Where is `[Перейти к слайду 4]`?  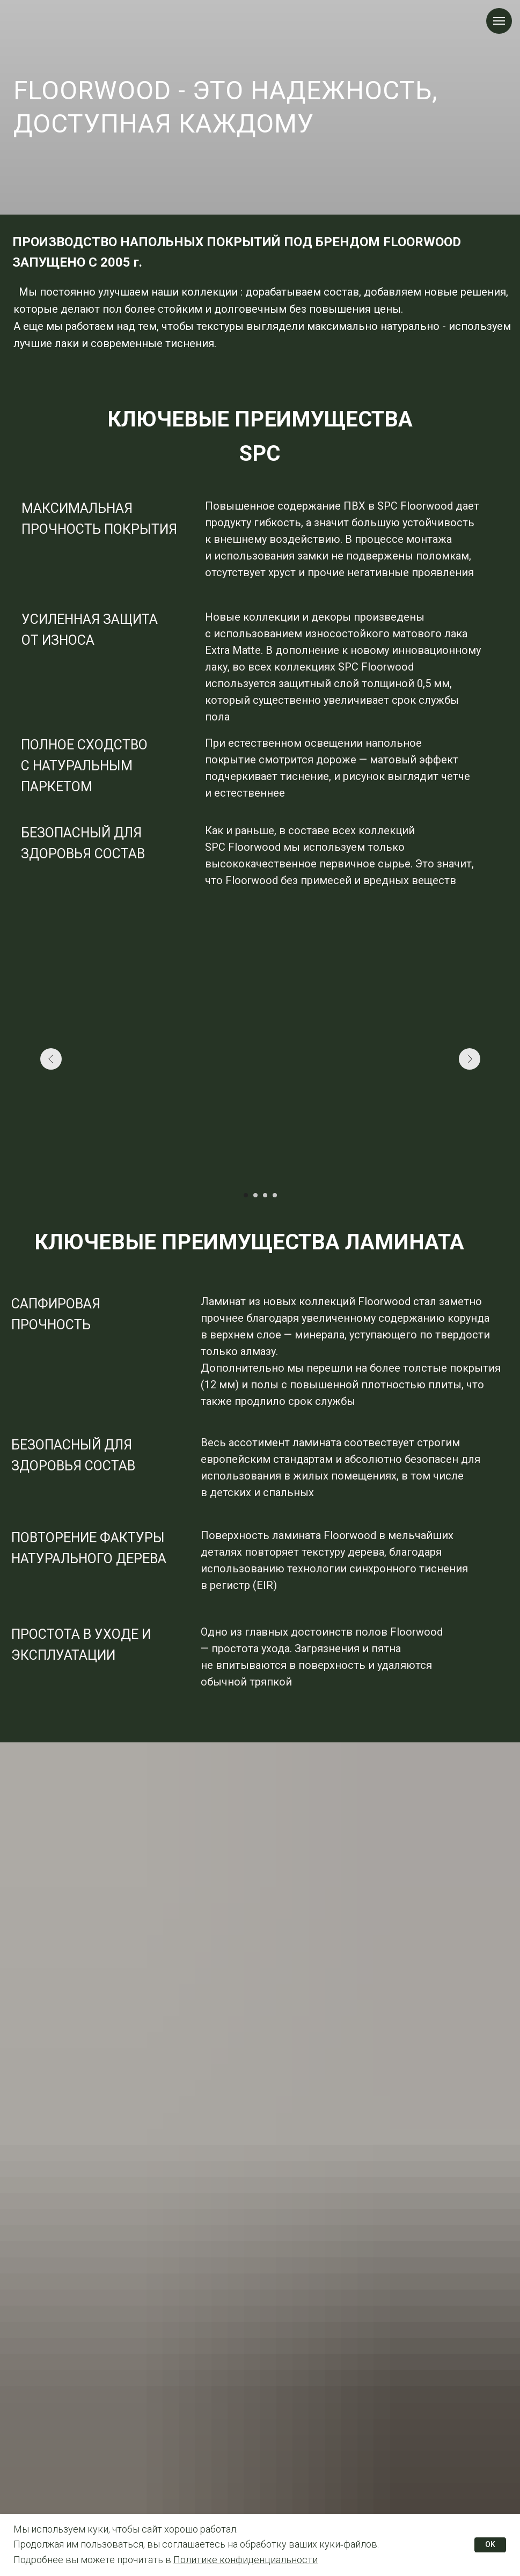 [Перейти к слайду 4] is located at coordinates (275, 1195).